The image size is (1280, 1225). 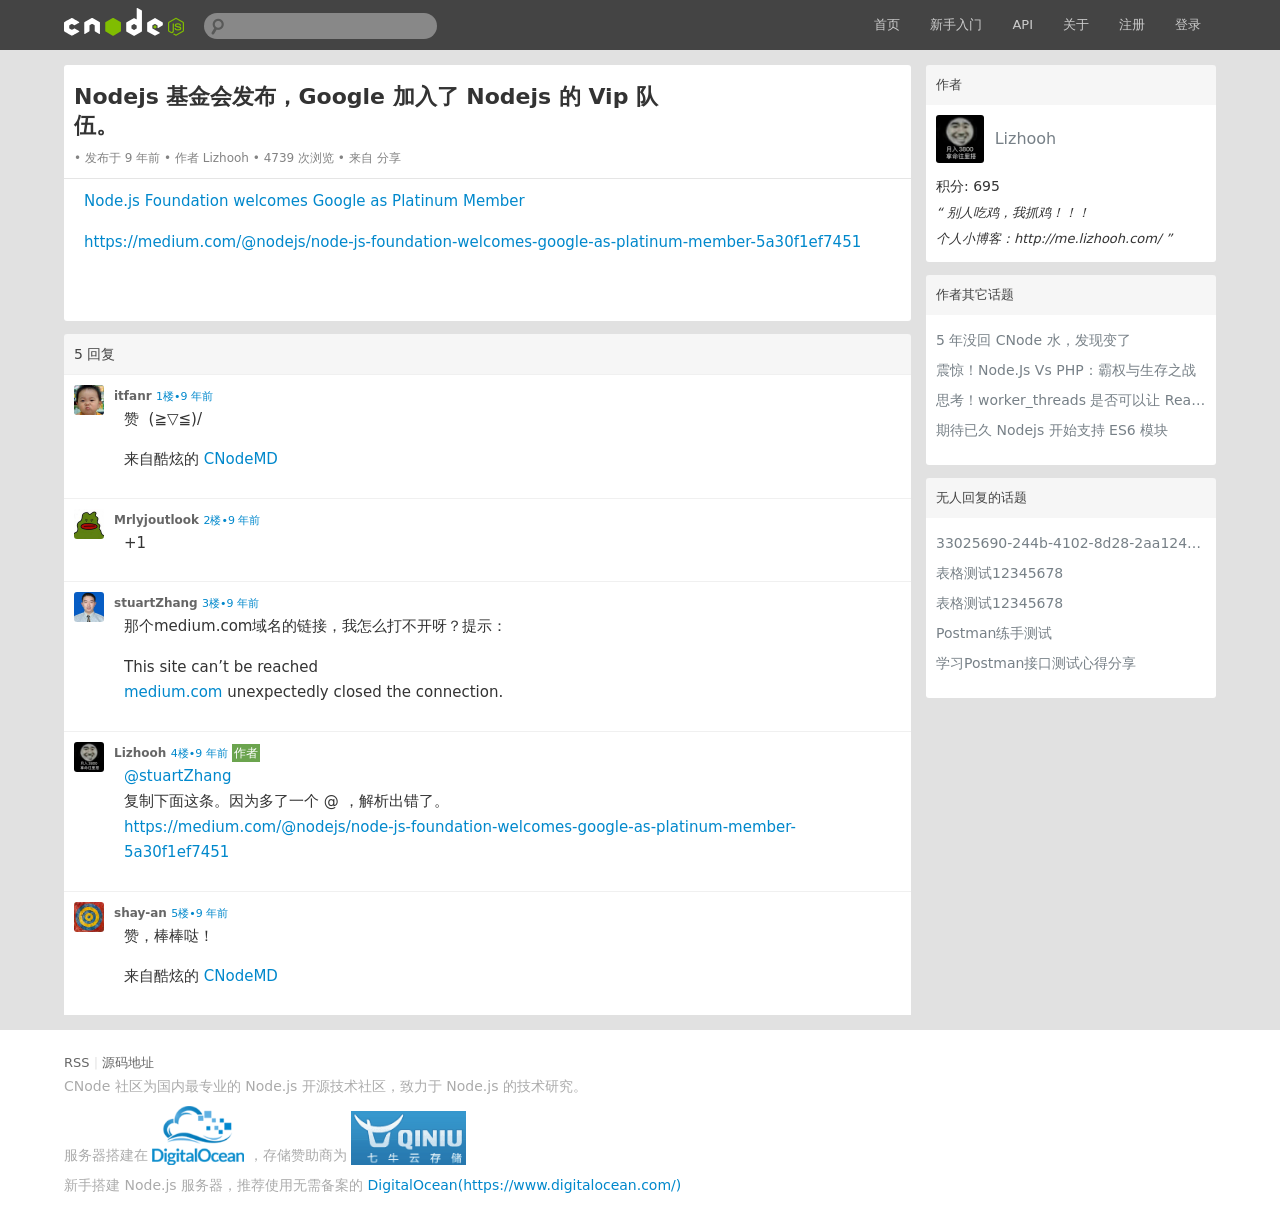 What do you see at coordinates (156, 520) in the screenshot?
I see `Mrlyjoutlook` at bounding box center [156, 520].